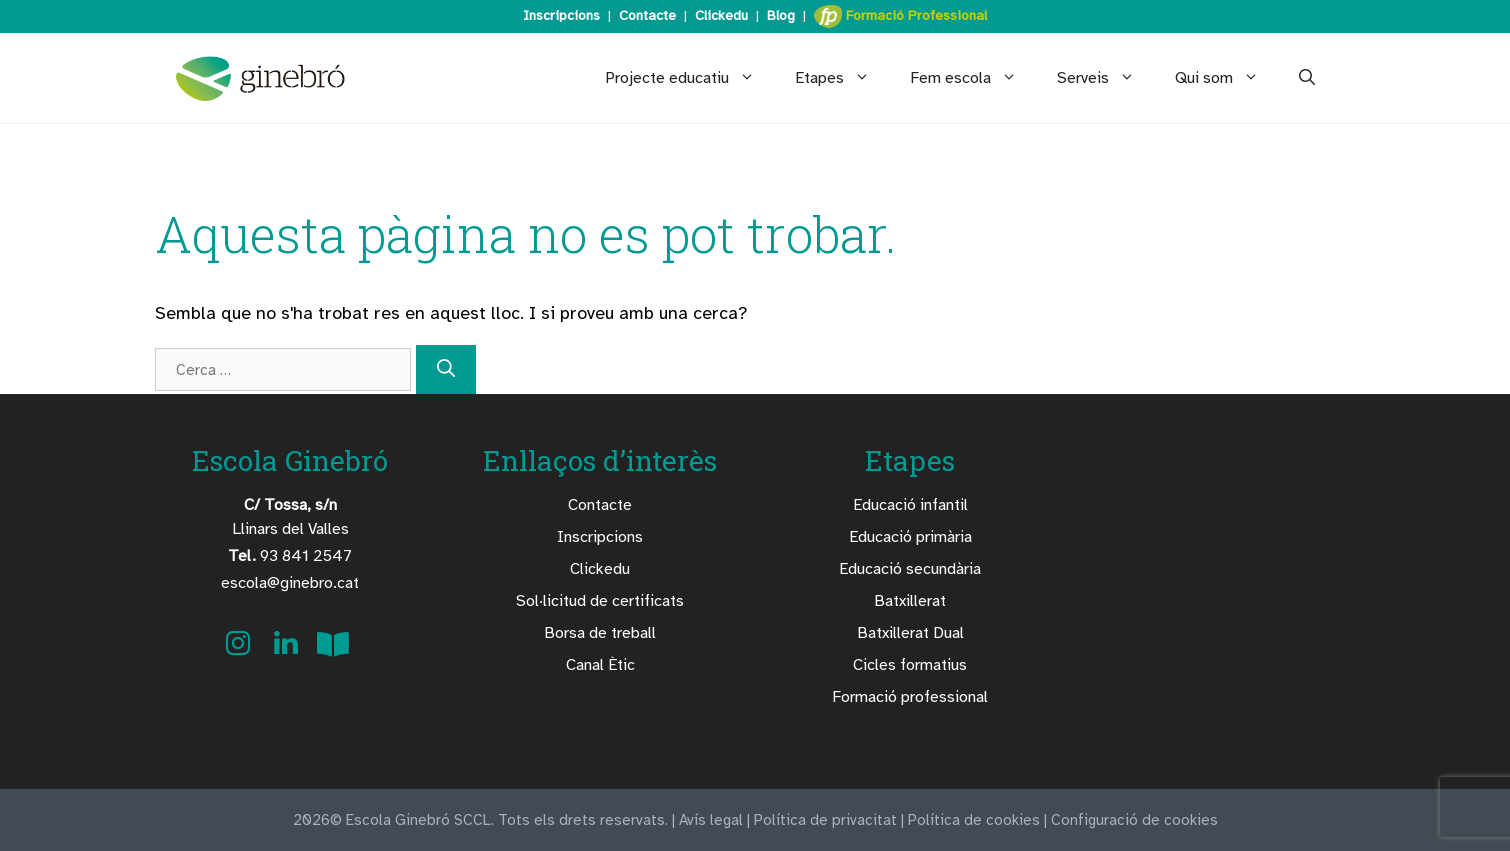 The image size is (1510, 851). What do you see at coordinates (900, 16) in the screenshot?
I see `Formació Professional` at bounding box center [900, 16].